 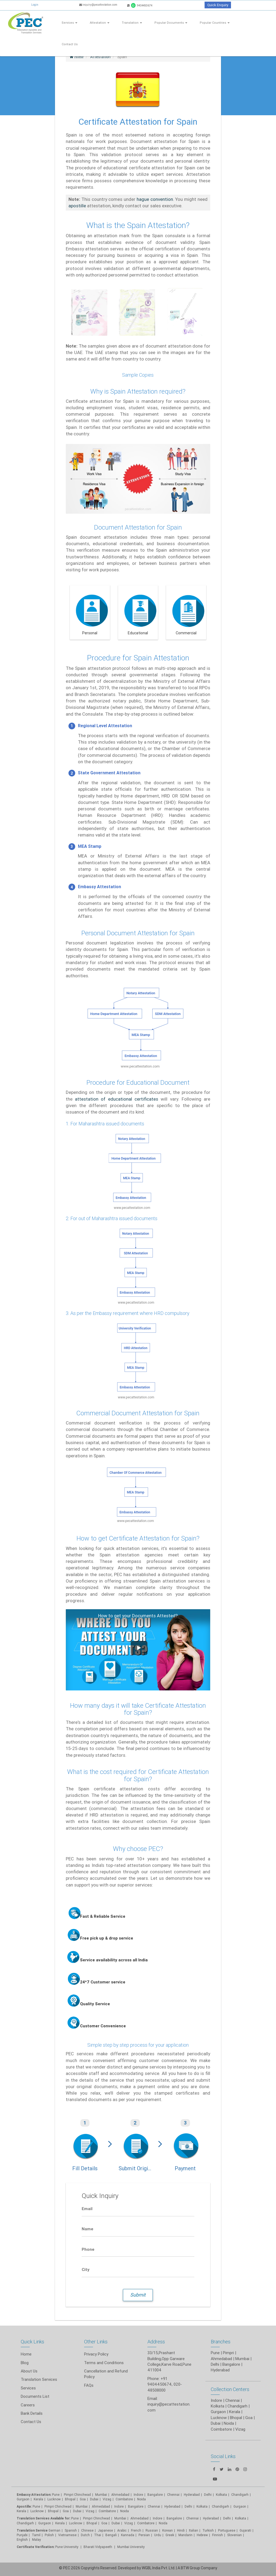 I want to click on hague convention, so click(x=155, y=199).